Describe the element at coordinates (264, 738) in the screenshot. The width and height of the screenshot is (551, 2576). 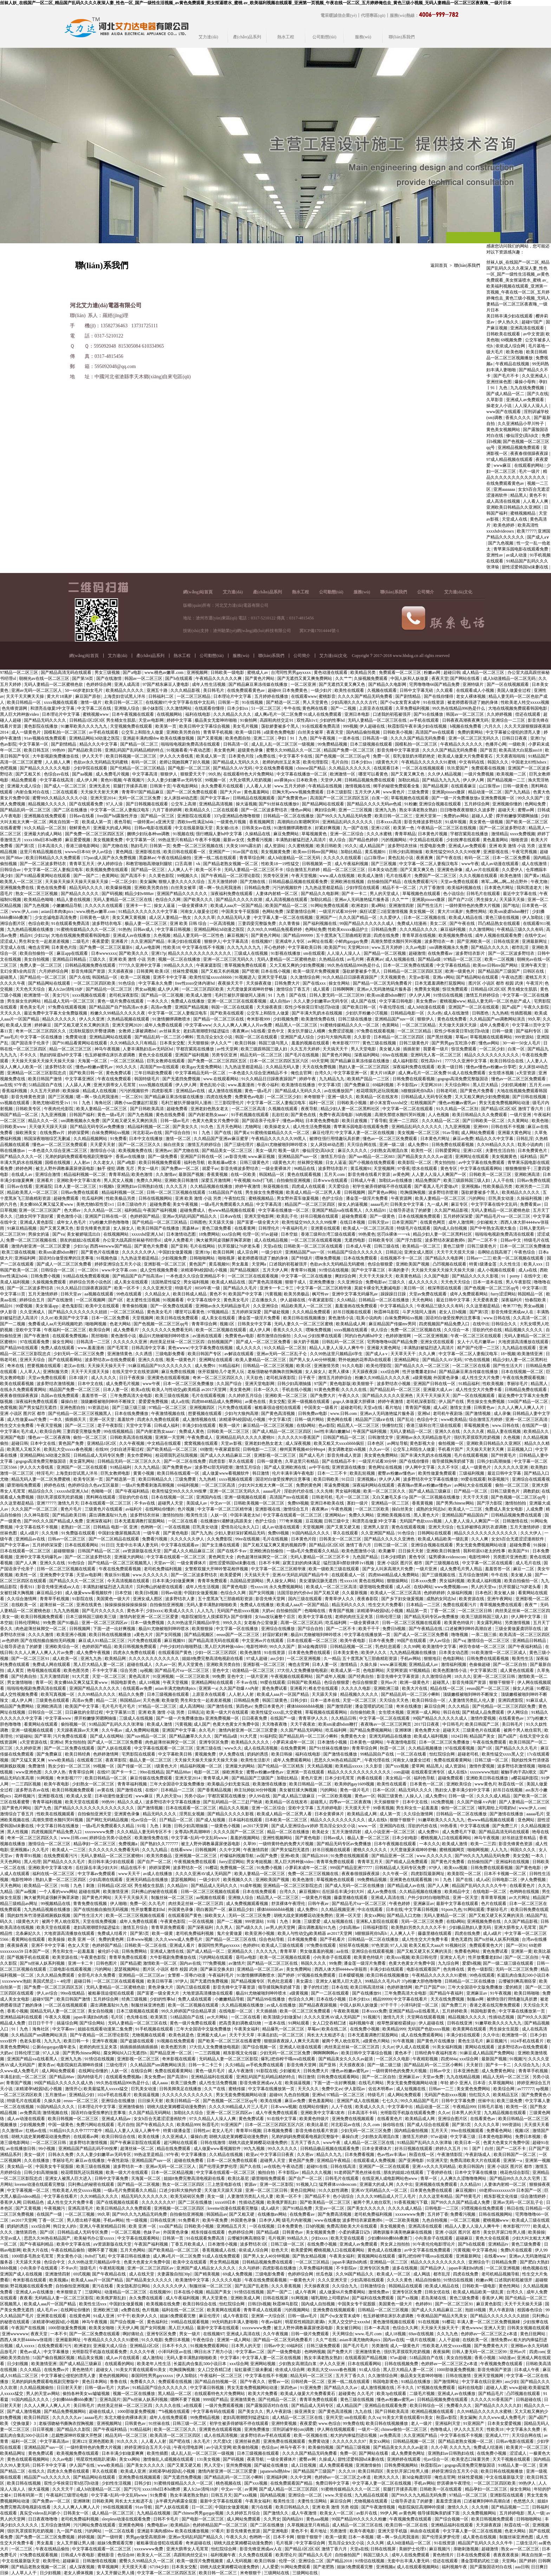
I see `亚洲二三区` at that location.